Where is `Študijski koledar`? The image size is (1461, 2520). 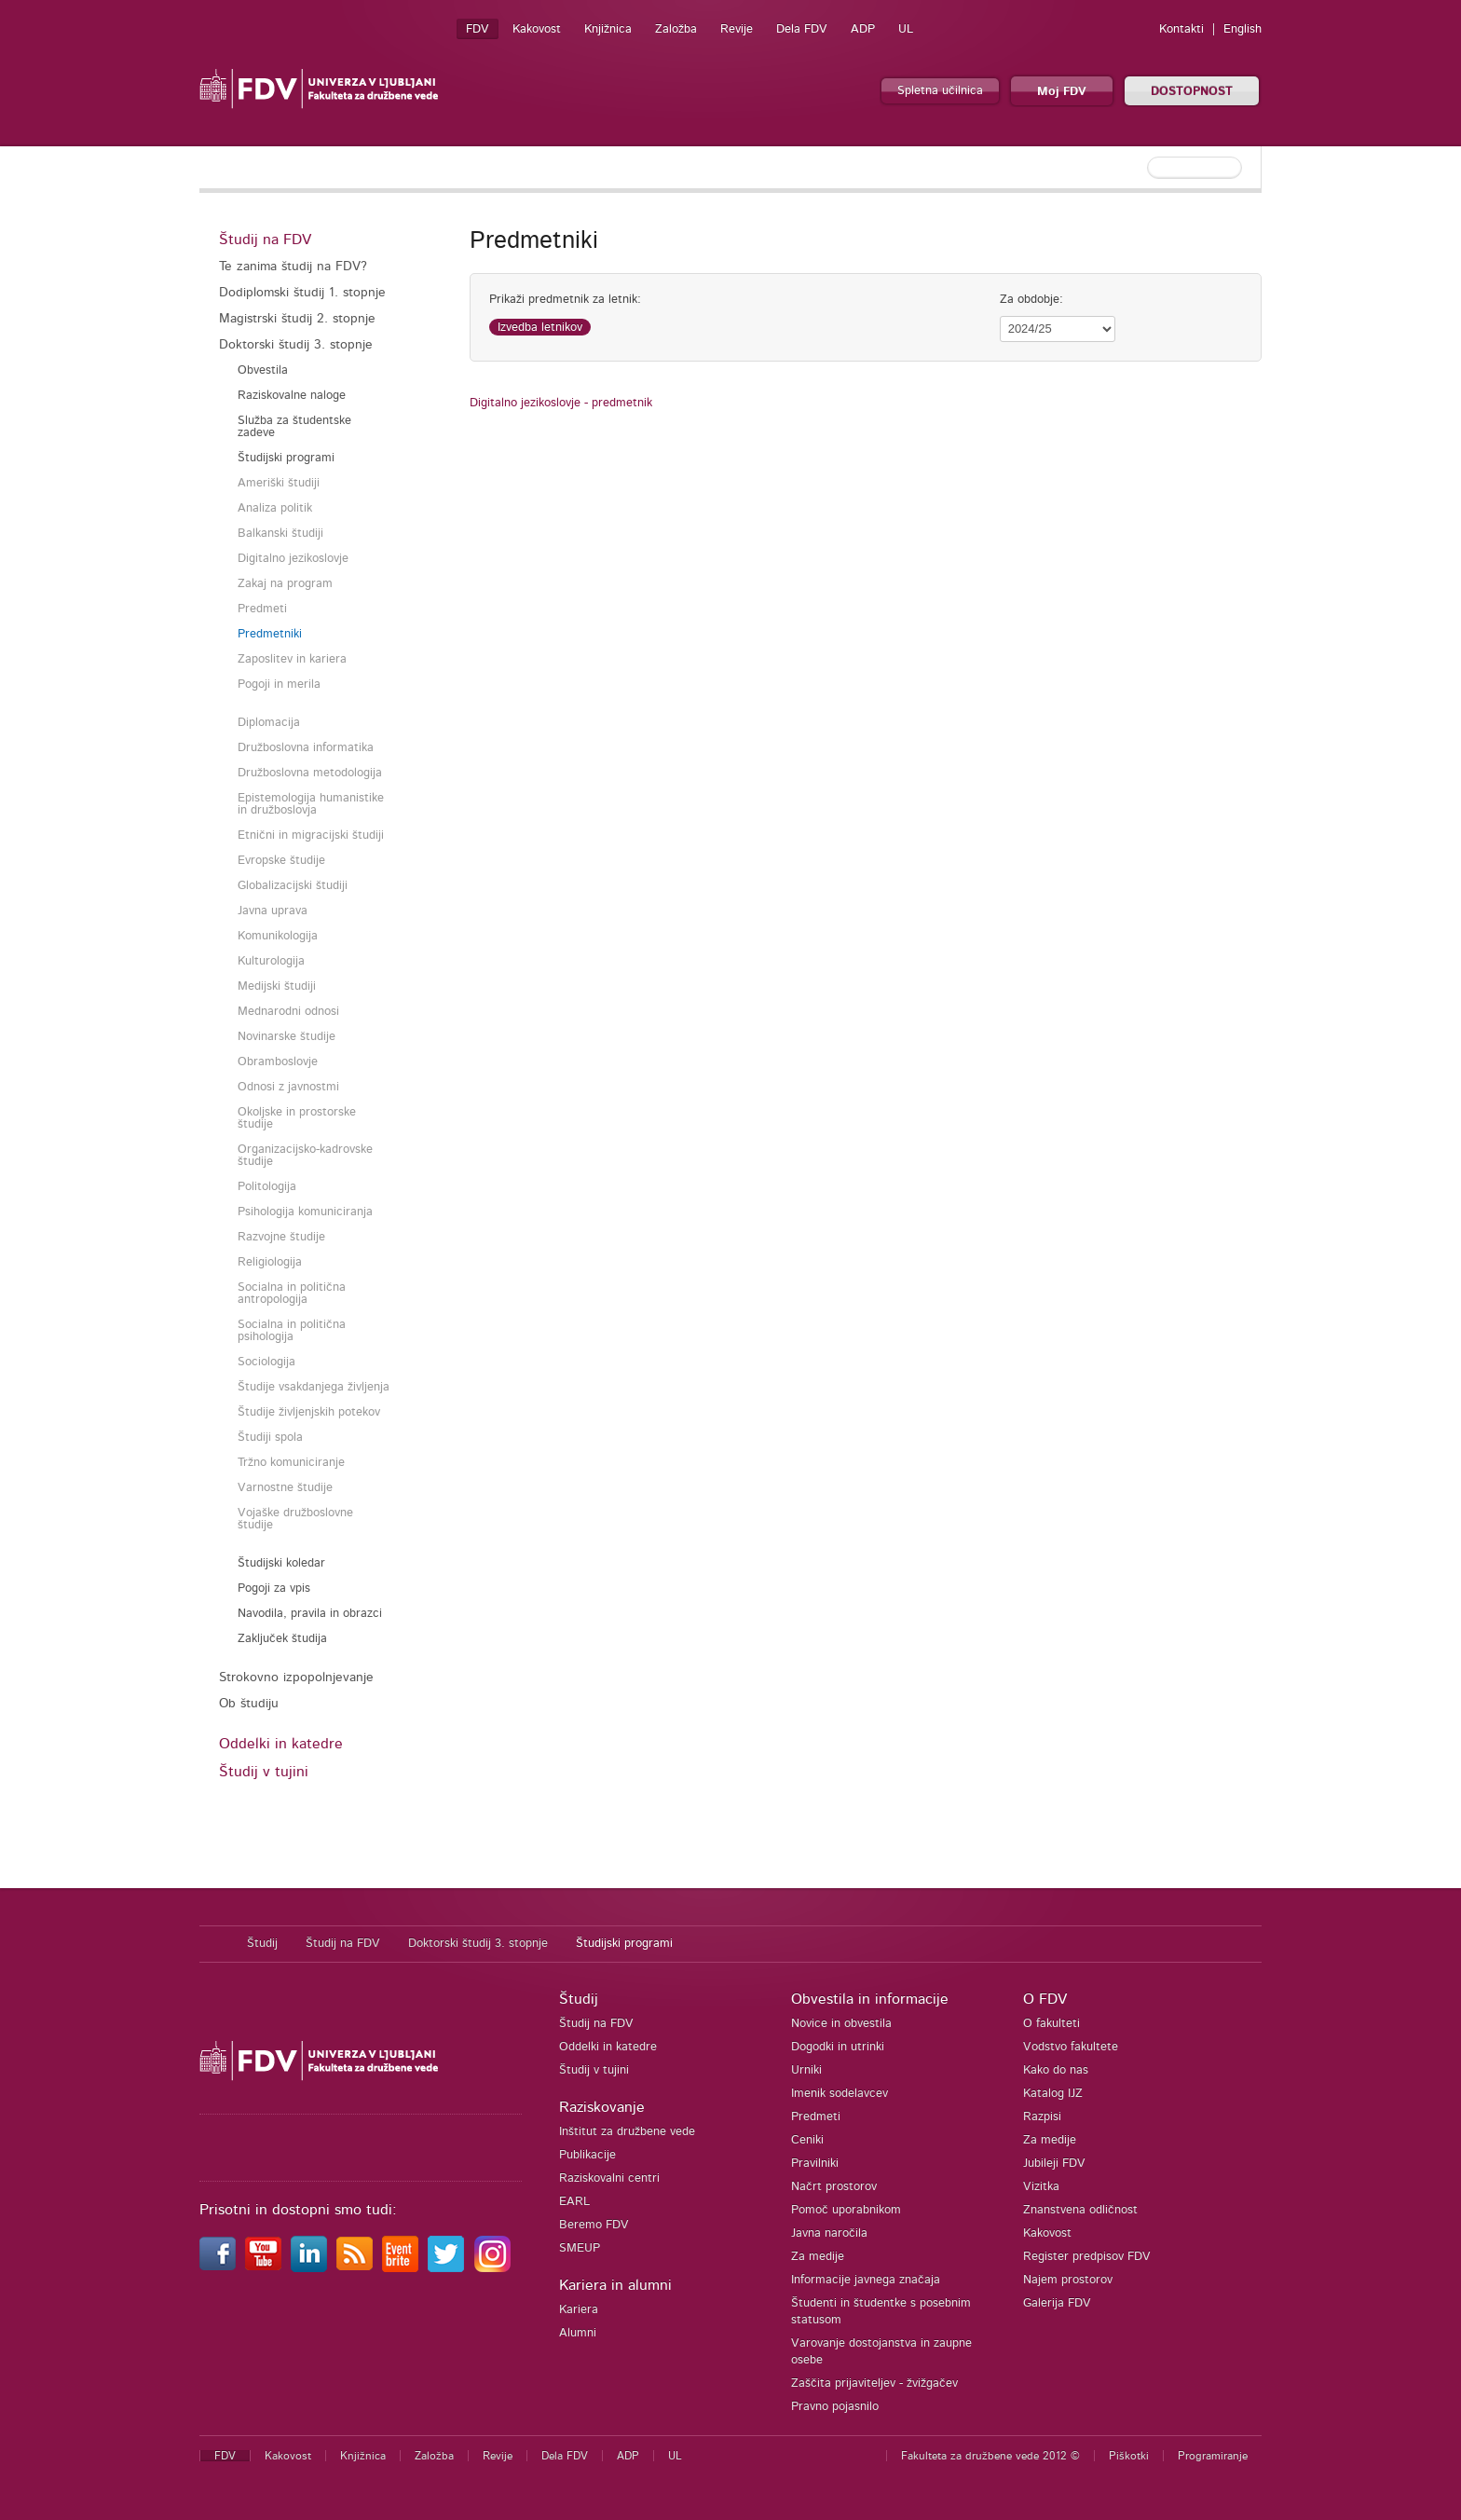 Študijski koledar is located at coordinates (281, 1563).